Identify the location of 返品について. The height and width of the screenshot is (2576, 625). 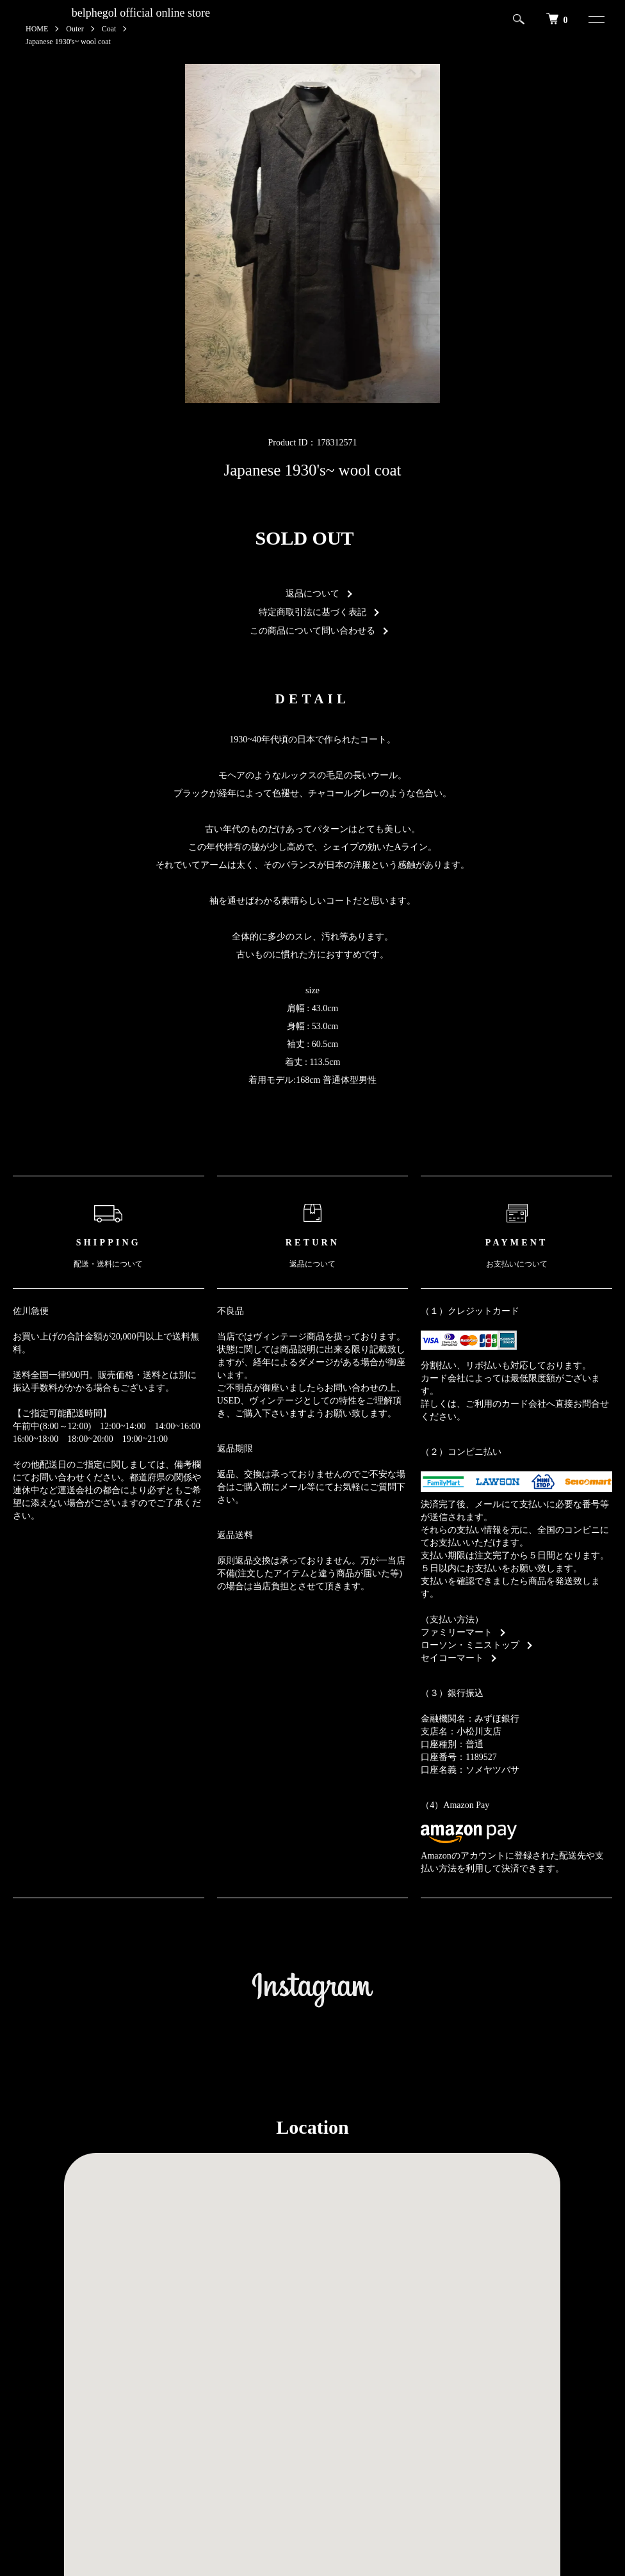
(312, 593).